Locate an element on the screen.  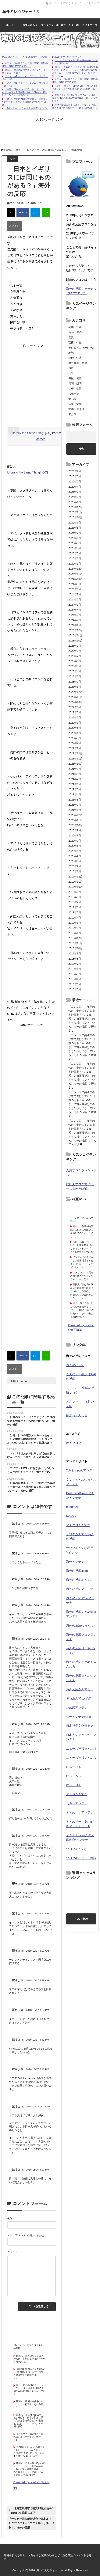
「当時、日本の時計メーカー（セイコー）の機械式腕時計はスイスのコンクールで上位を独占していた」海外の反応 is located at coordinates (31, 1439).